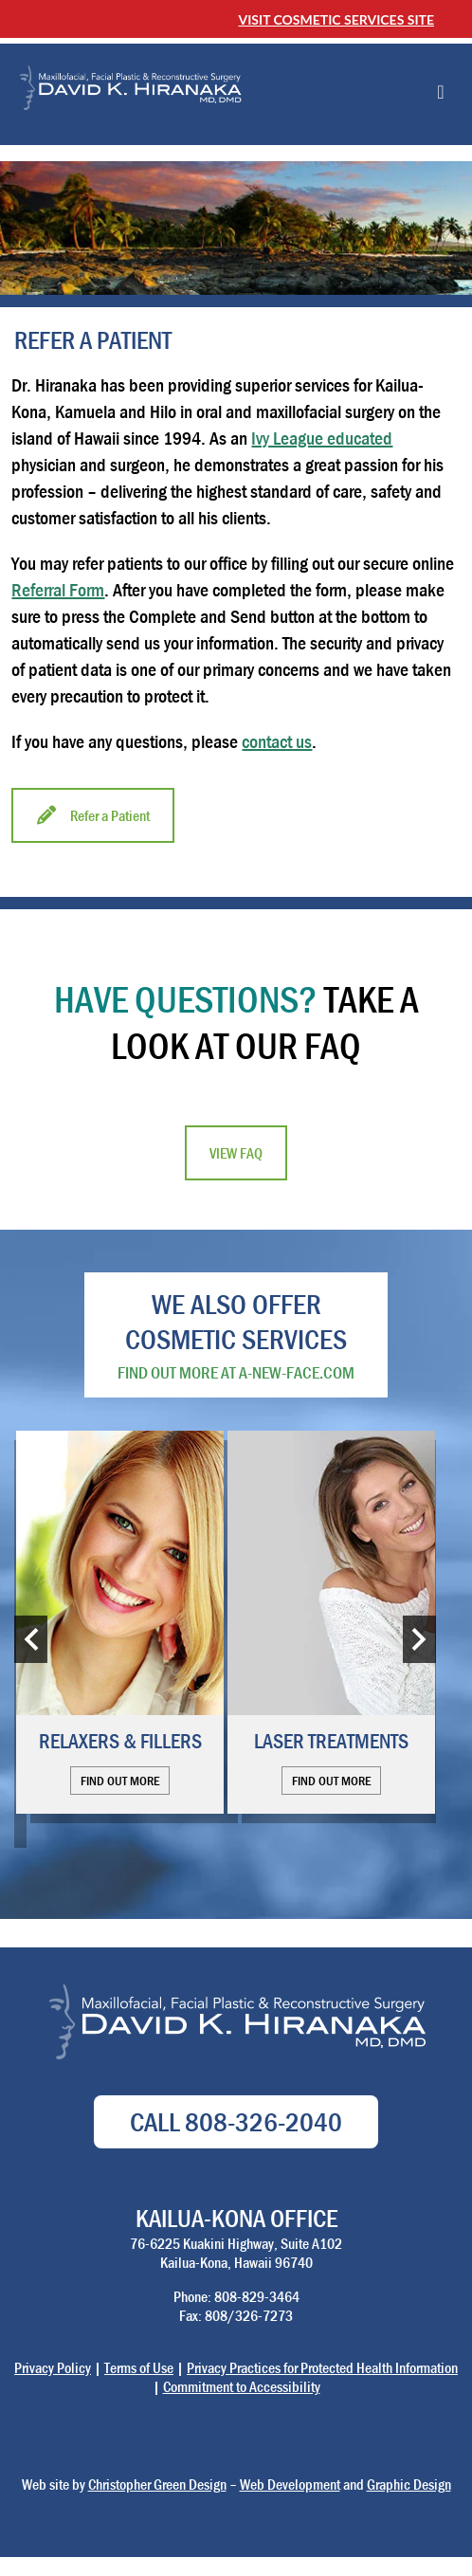 This screenshot has height=2576, width=472. Describe the element at coordinates (30, 1639) in the screenshot. I see `Previous [button]` at that location.